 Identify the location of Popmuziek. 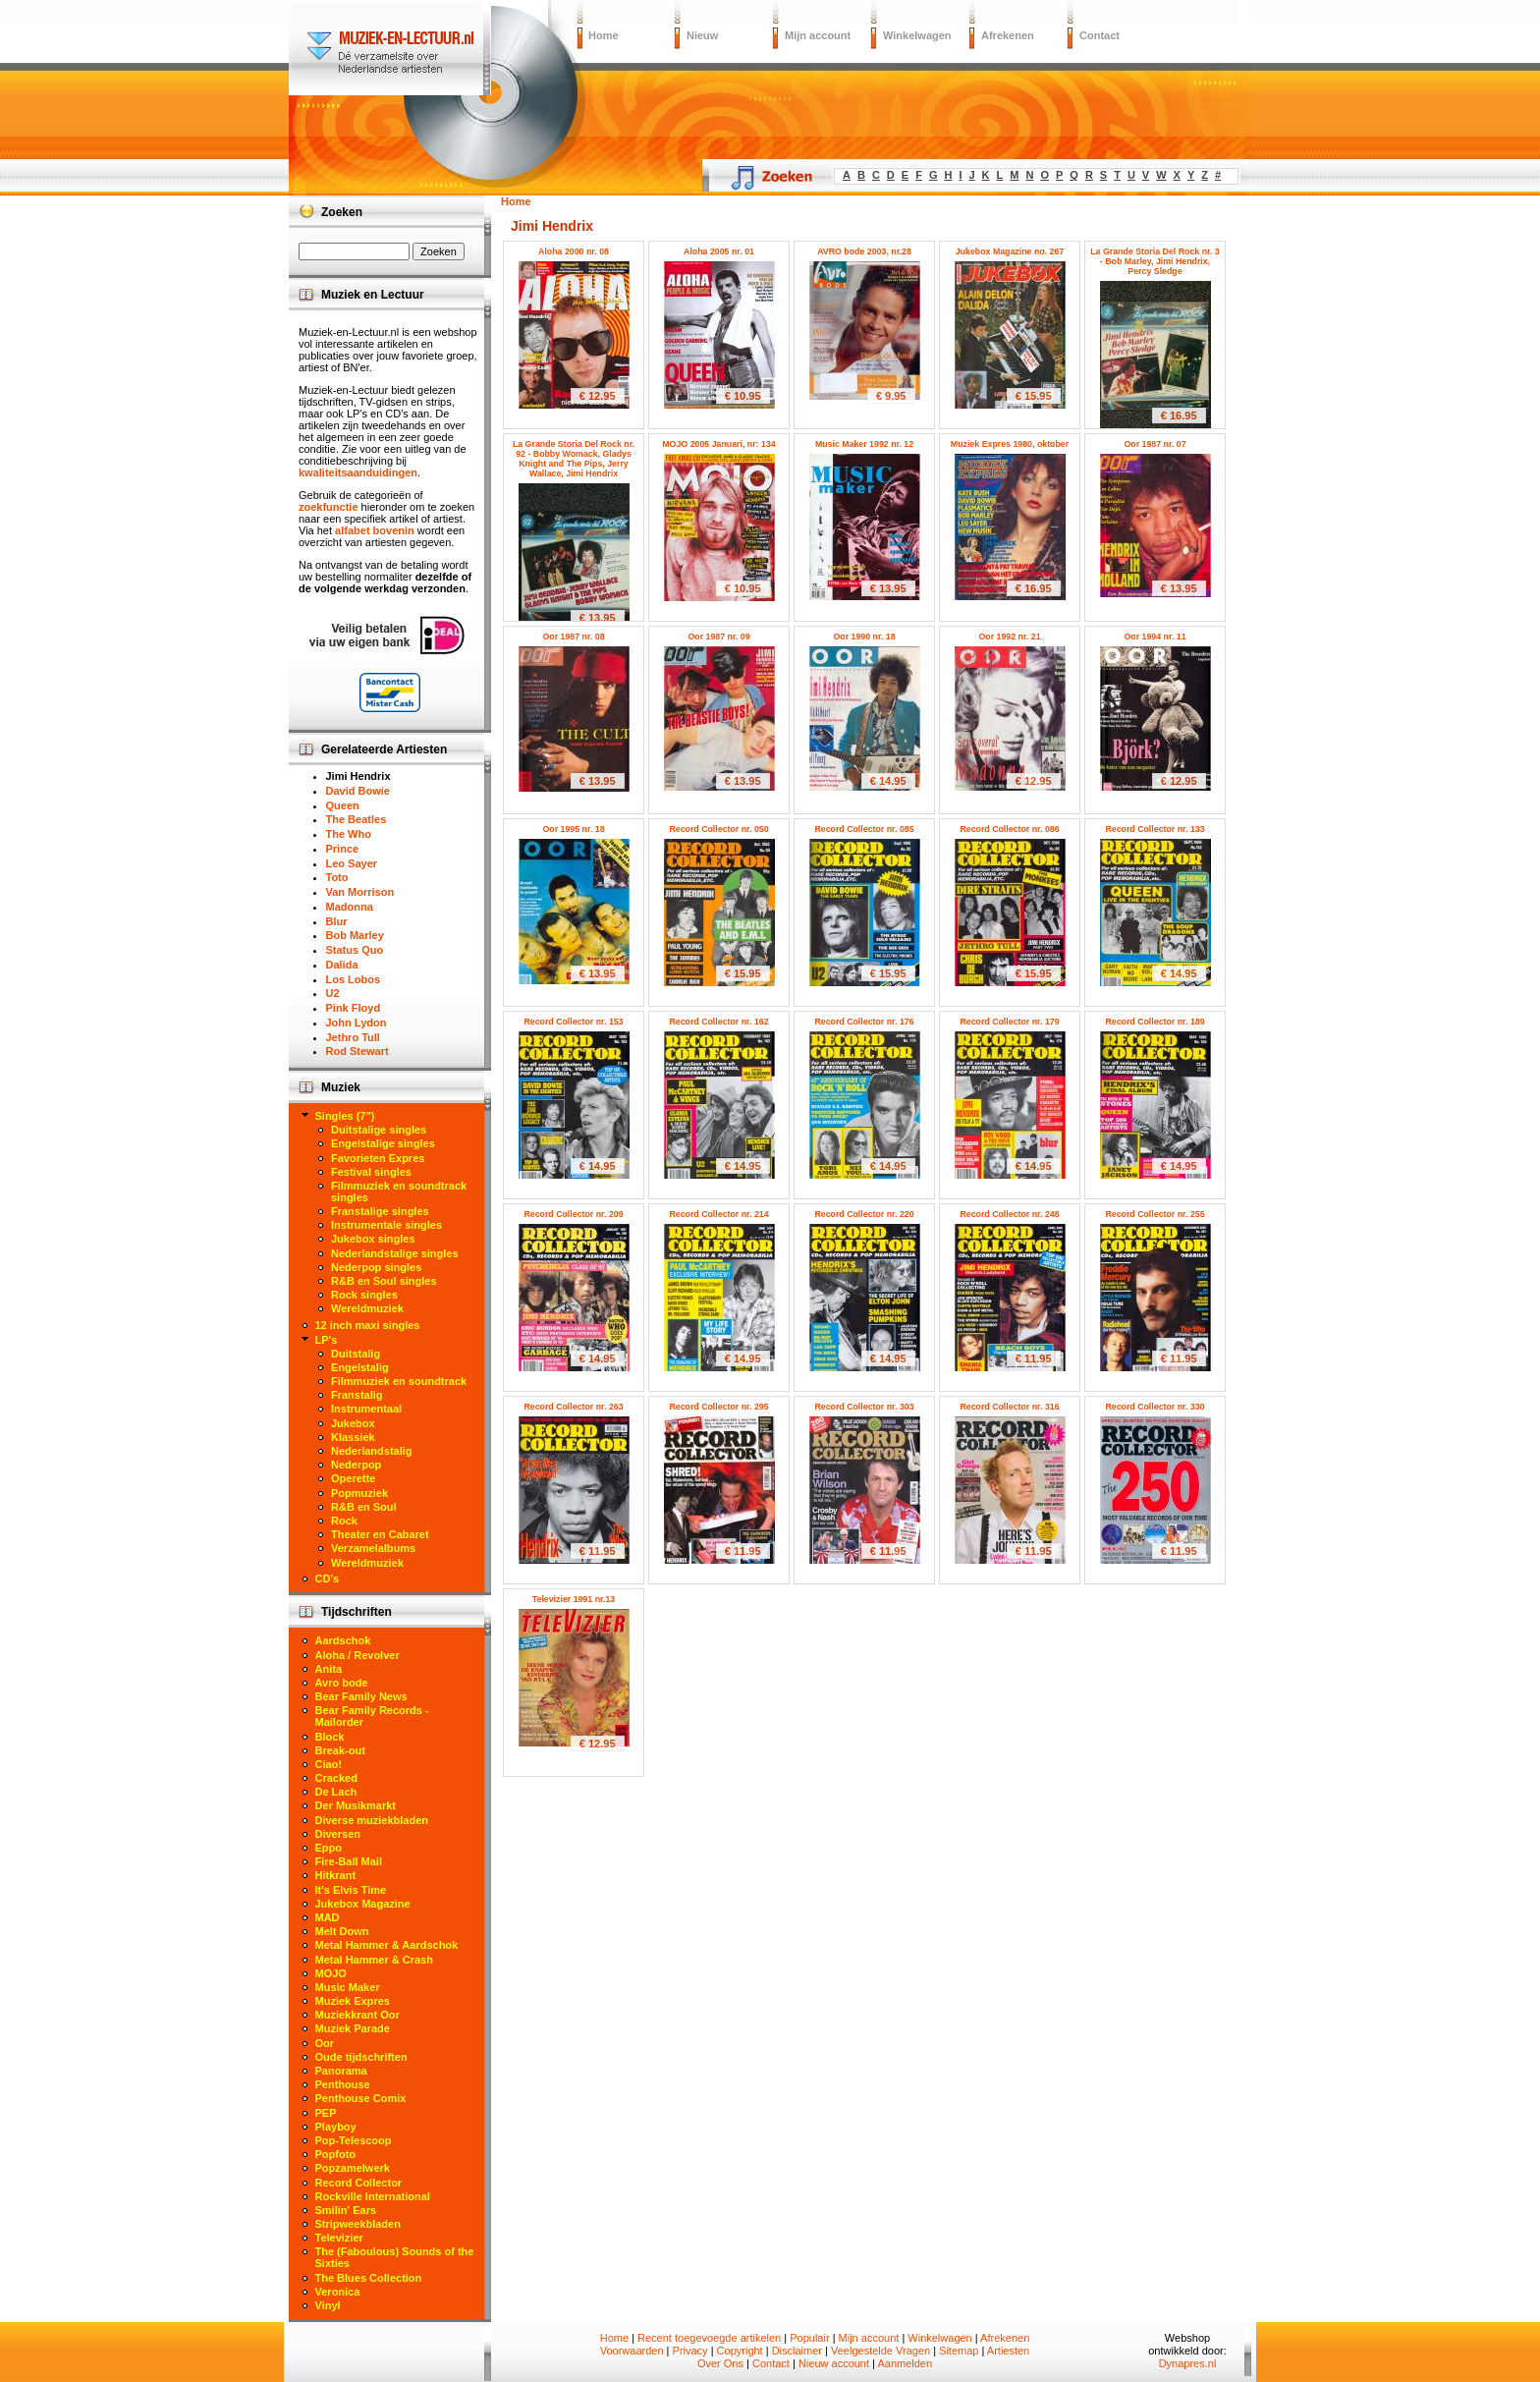
(359, 1493).